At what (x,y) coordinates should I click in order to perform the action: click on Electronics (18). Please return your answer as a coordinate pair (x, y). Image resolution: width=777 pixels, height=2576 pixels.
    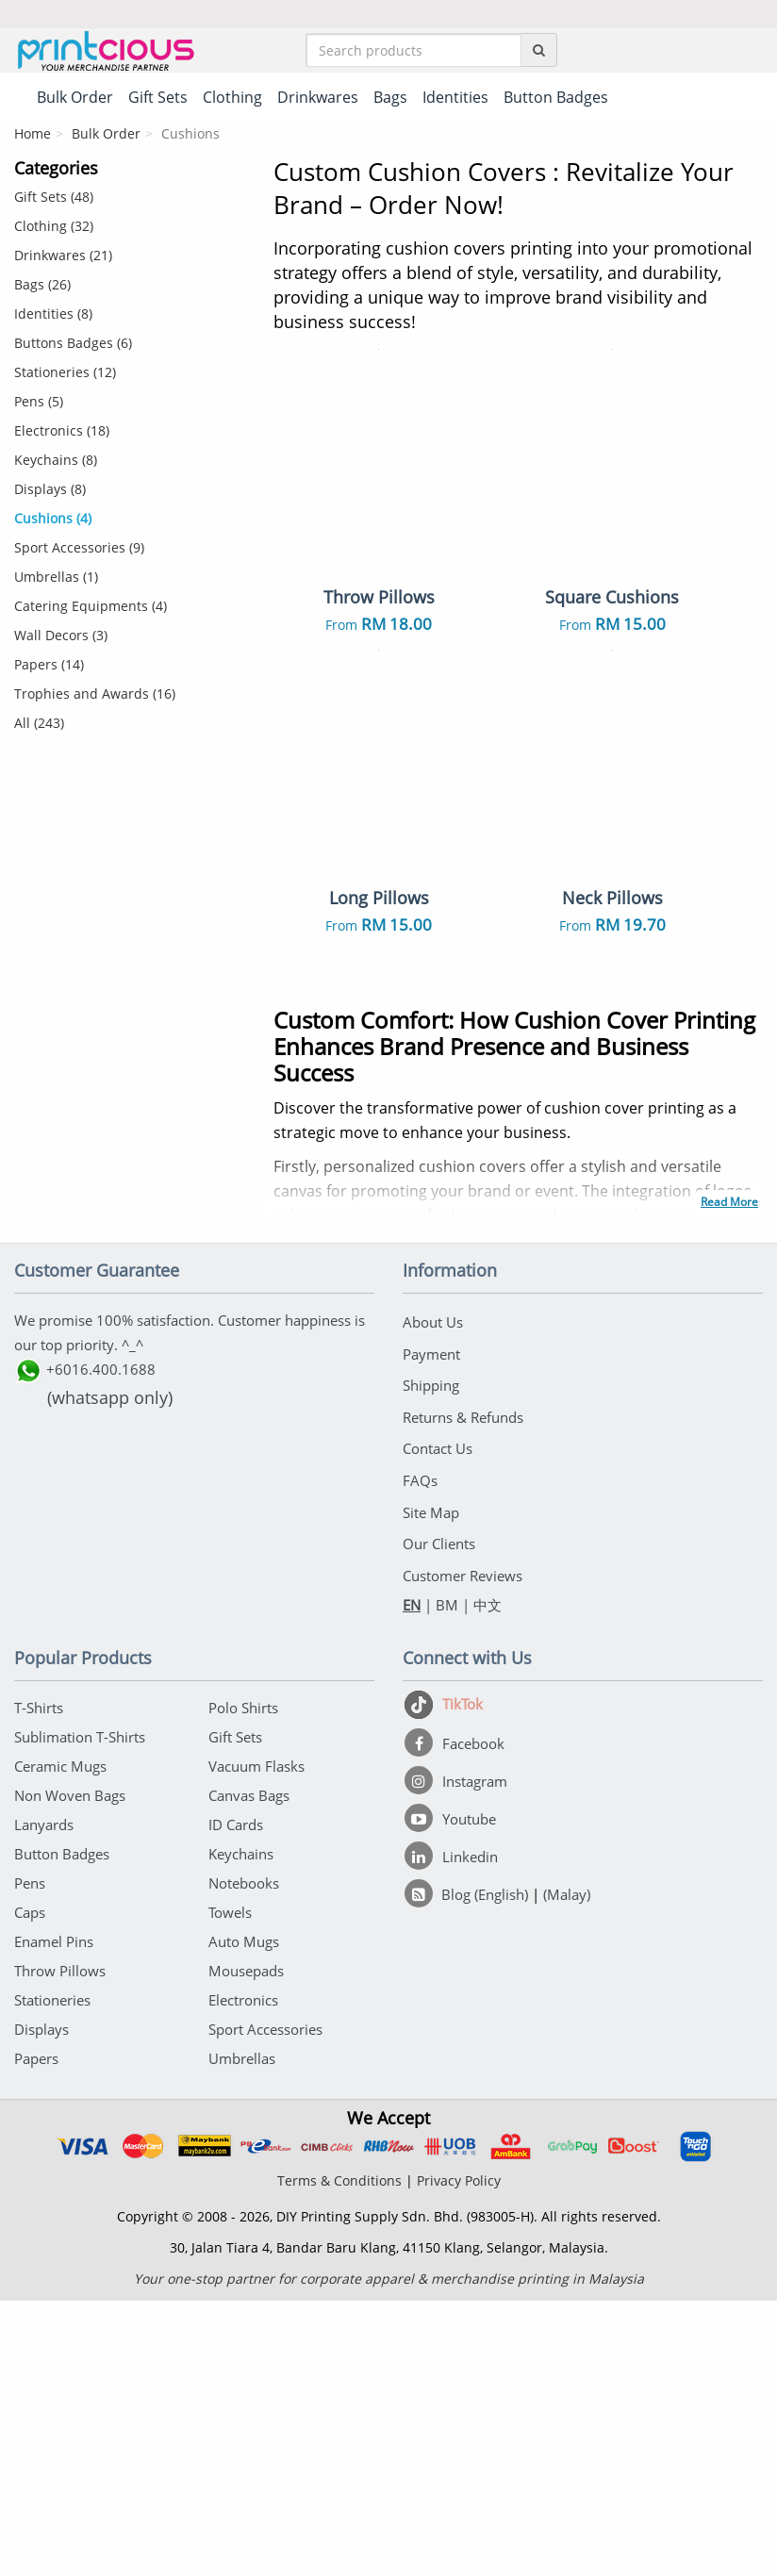
    Looking at the image, I should click on (61, 434).